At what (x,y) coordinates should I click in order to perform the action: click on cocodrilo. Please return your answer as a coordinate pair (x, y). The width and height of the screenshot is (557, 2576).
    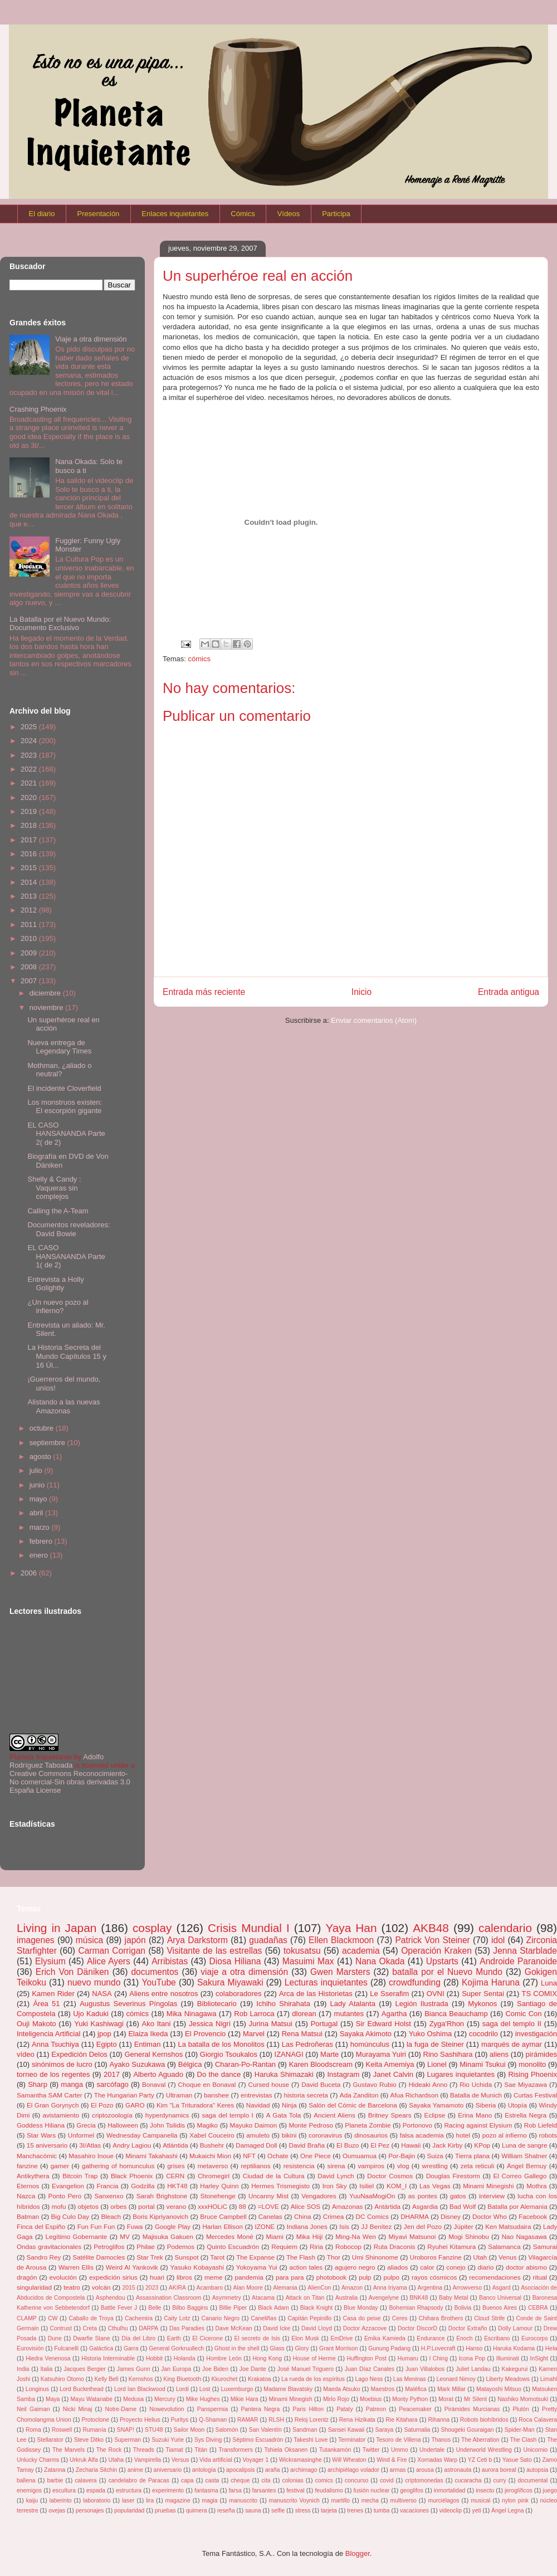
    Looking at the image, I should click on (483, 2033).